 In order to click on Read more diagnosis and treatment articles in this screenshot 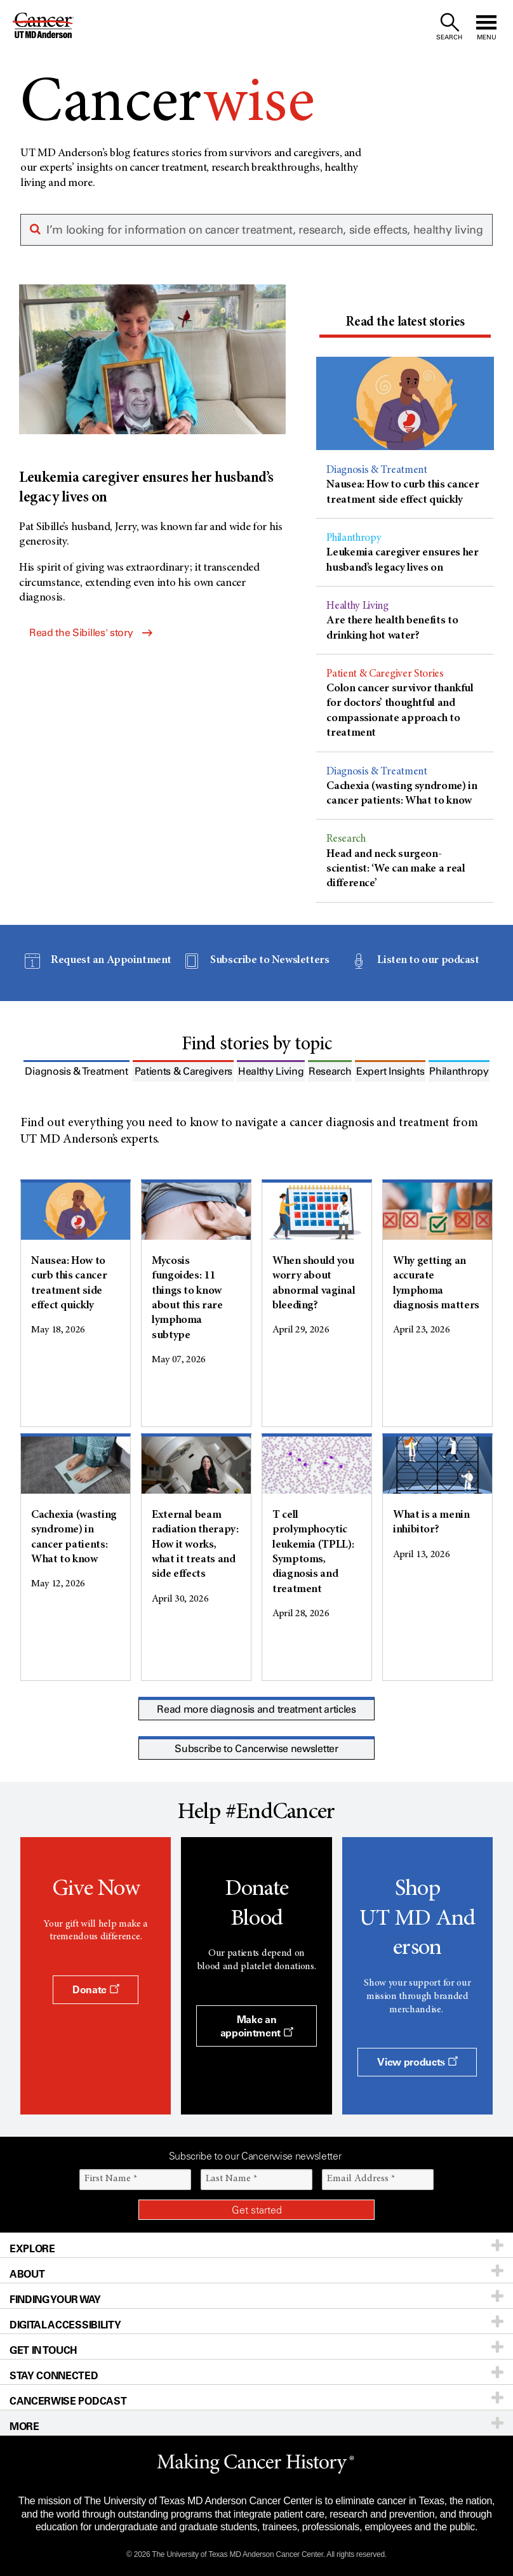, I will do `click(256, 1709)`.